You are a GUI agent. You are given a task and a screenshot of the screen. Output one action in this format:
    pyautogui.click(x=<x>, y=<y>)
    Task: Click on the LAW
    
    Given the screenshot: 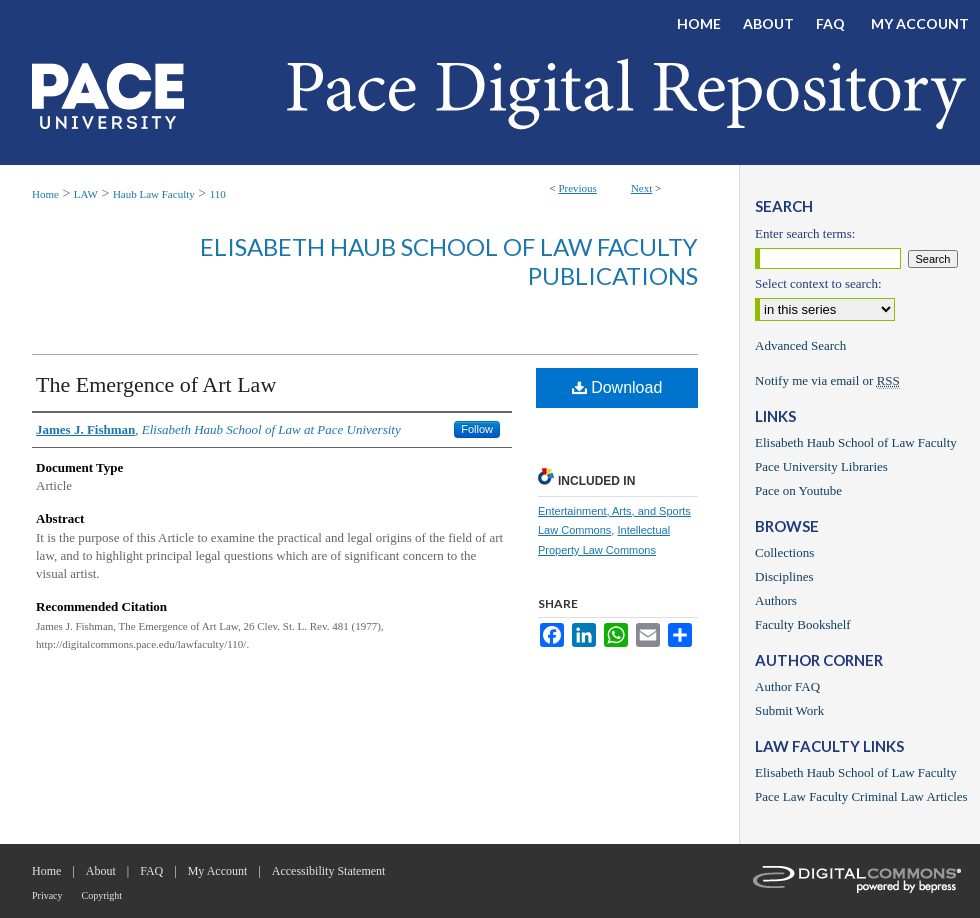 What is the action you would take?
    pyautogui.click(x=86, y=194)
    